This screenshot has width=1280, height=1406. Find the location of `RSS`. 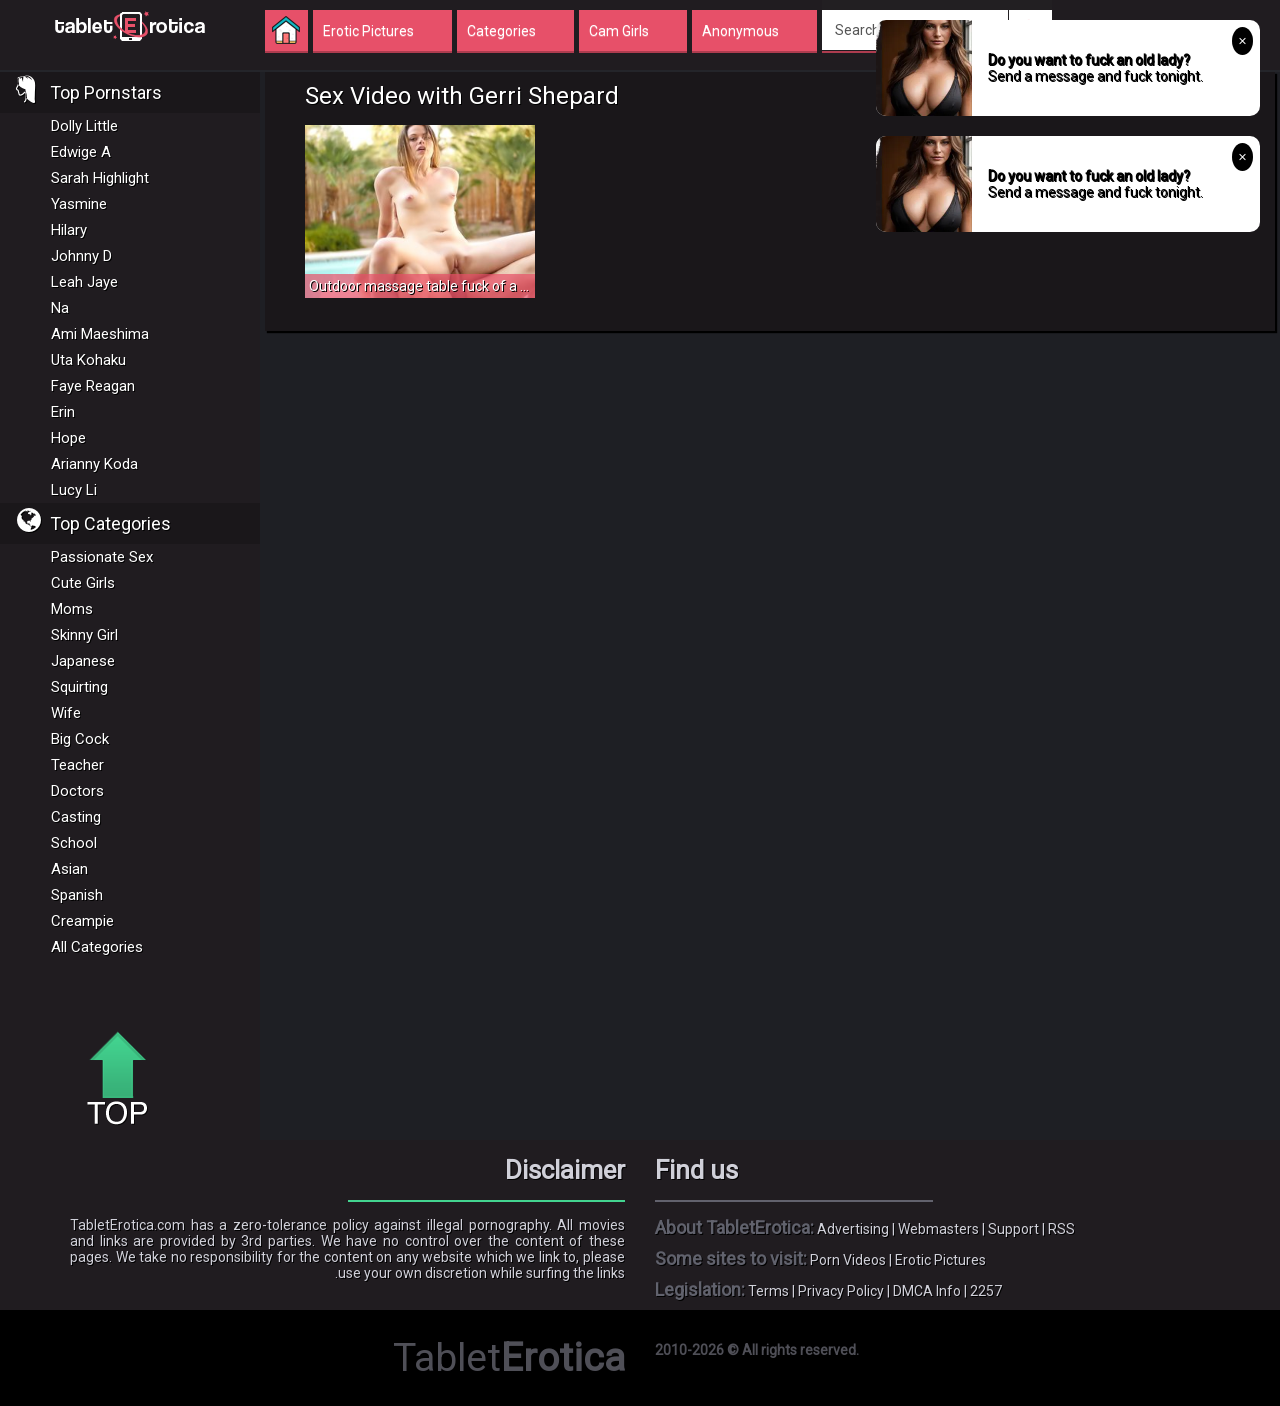

RSS is located at coordinates (1061, 1229).